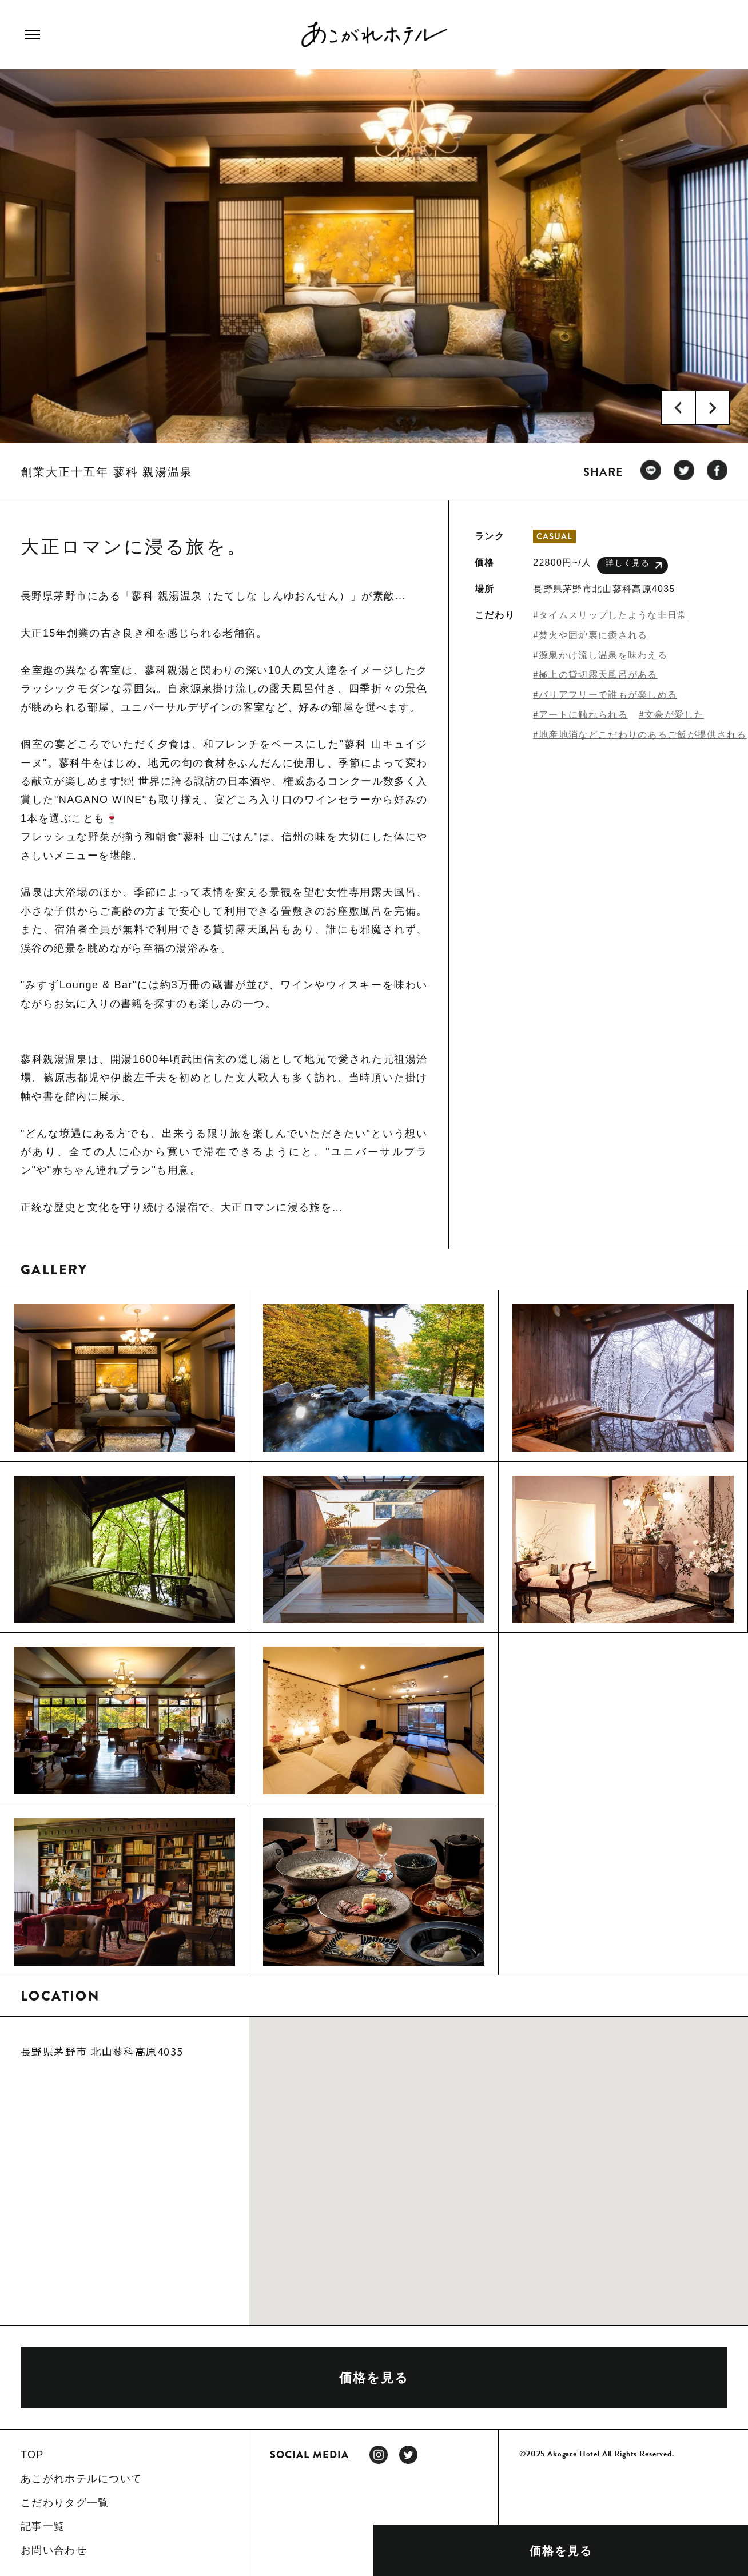 The height and width of the screenshot is (2576, 748). Describe the element at coordinates (613, 615) in the screenshot. I see `タイムスリップしたような非日常` at that location.